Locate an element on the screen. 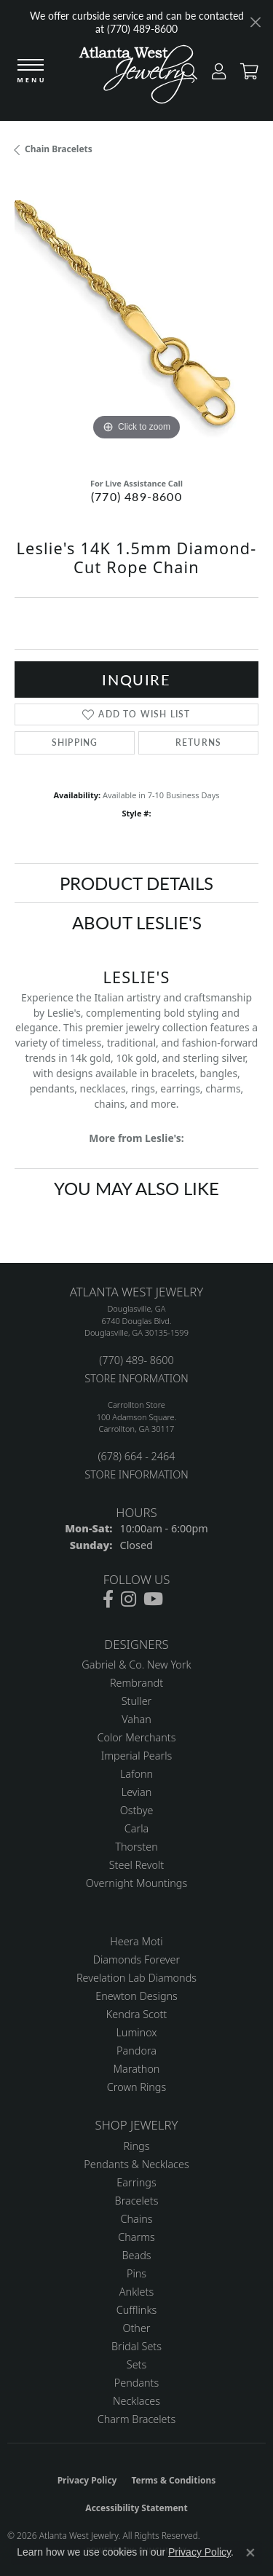  Thorsten is located at coordinates (136, 1847).